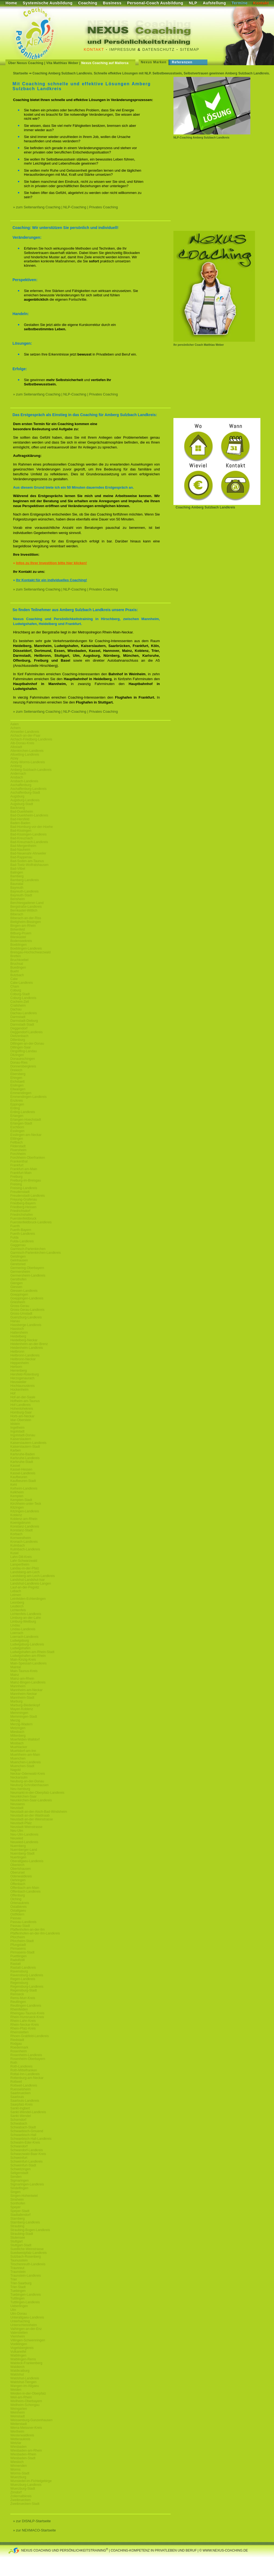 This screenshot has height=2576, width=274. Describe the element at coordinates (18, 1028) in the screenshot. I see `Deggendorf` at that location.